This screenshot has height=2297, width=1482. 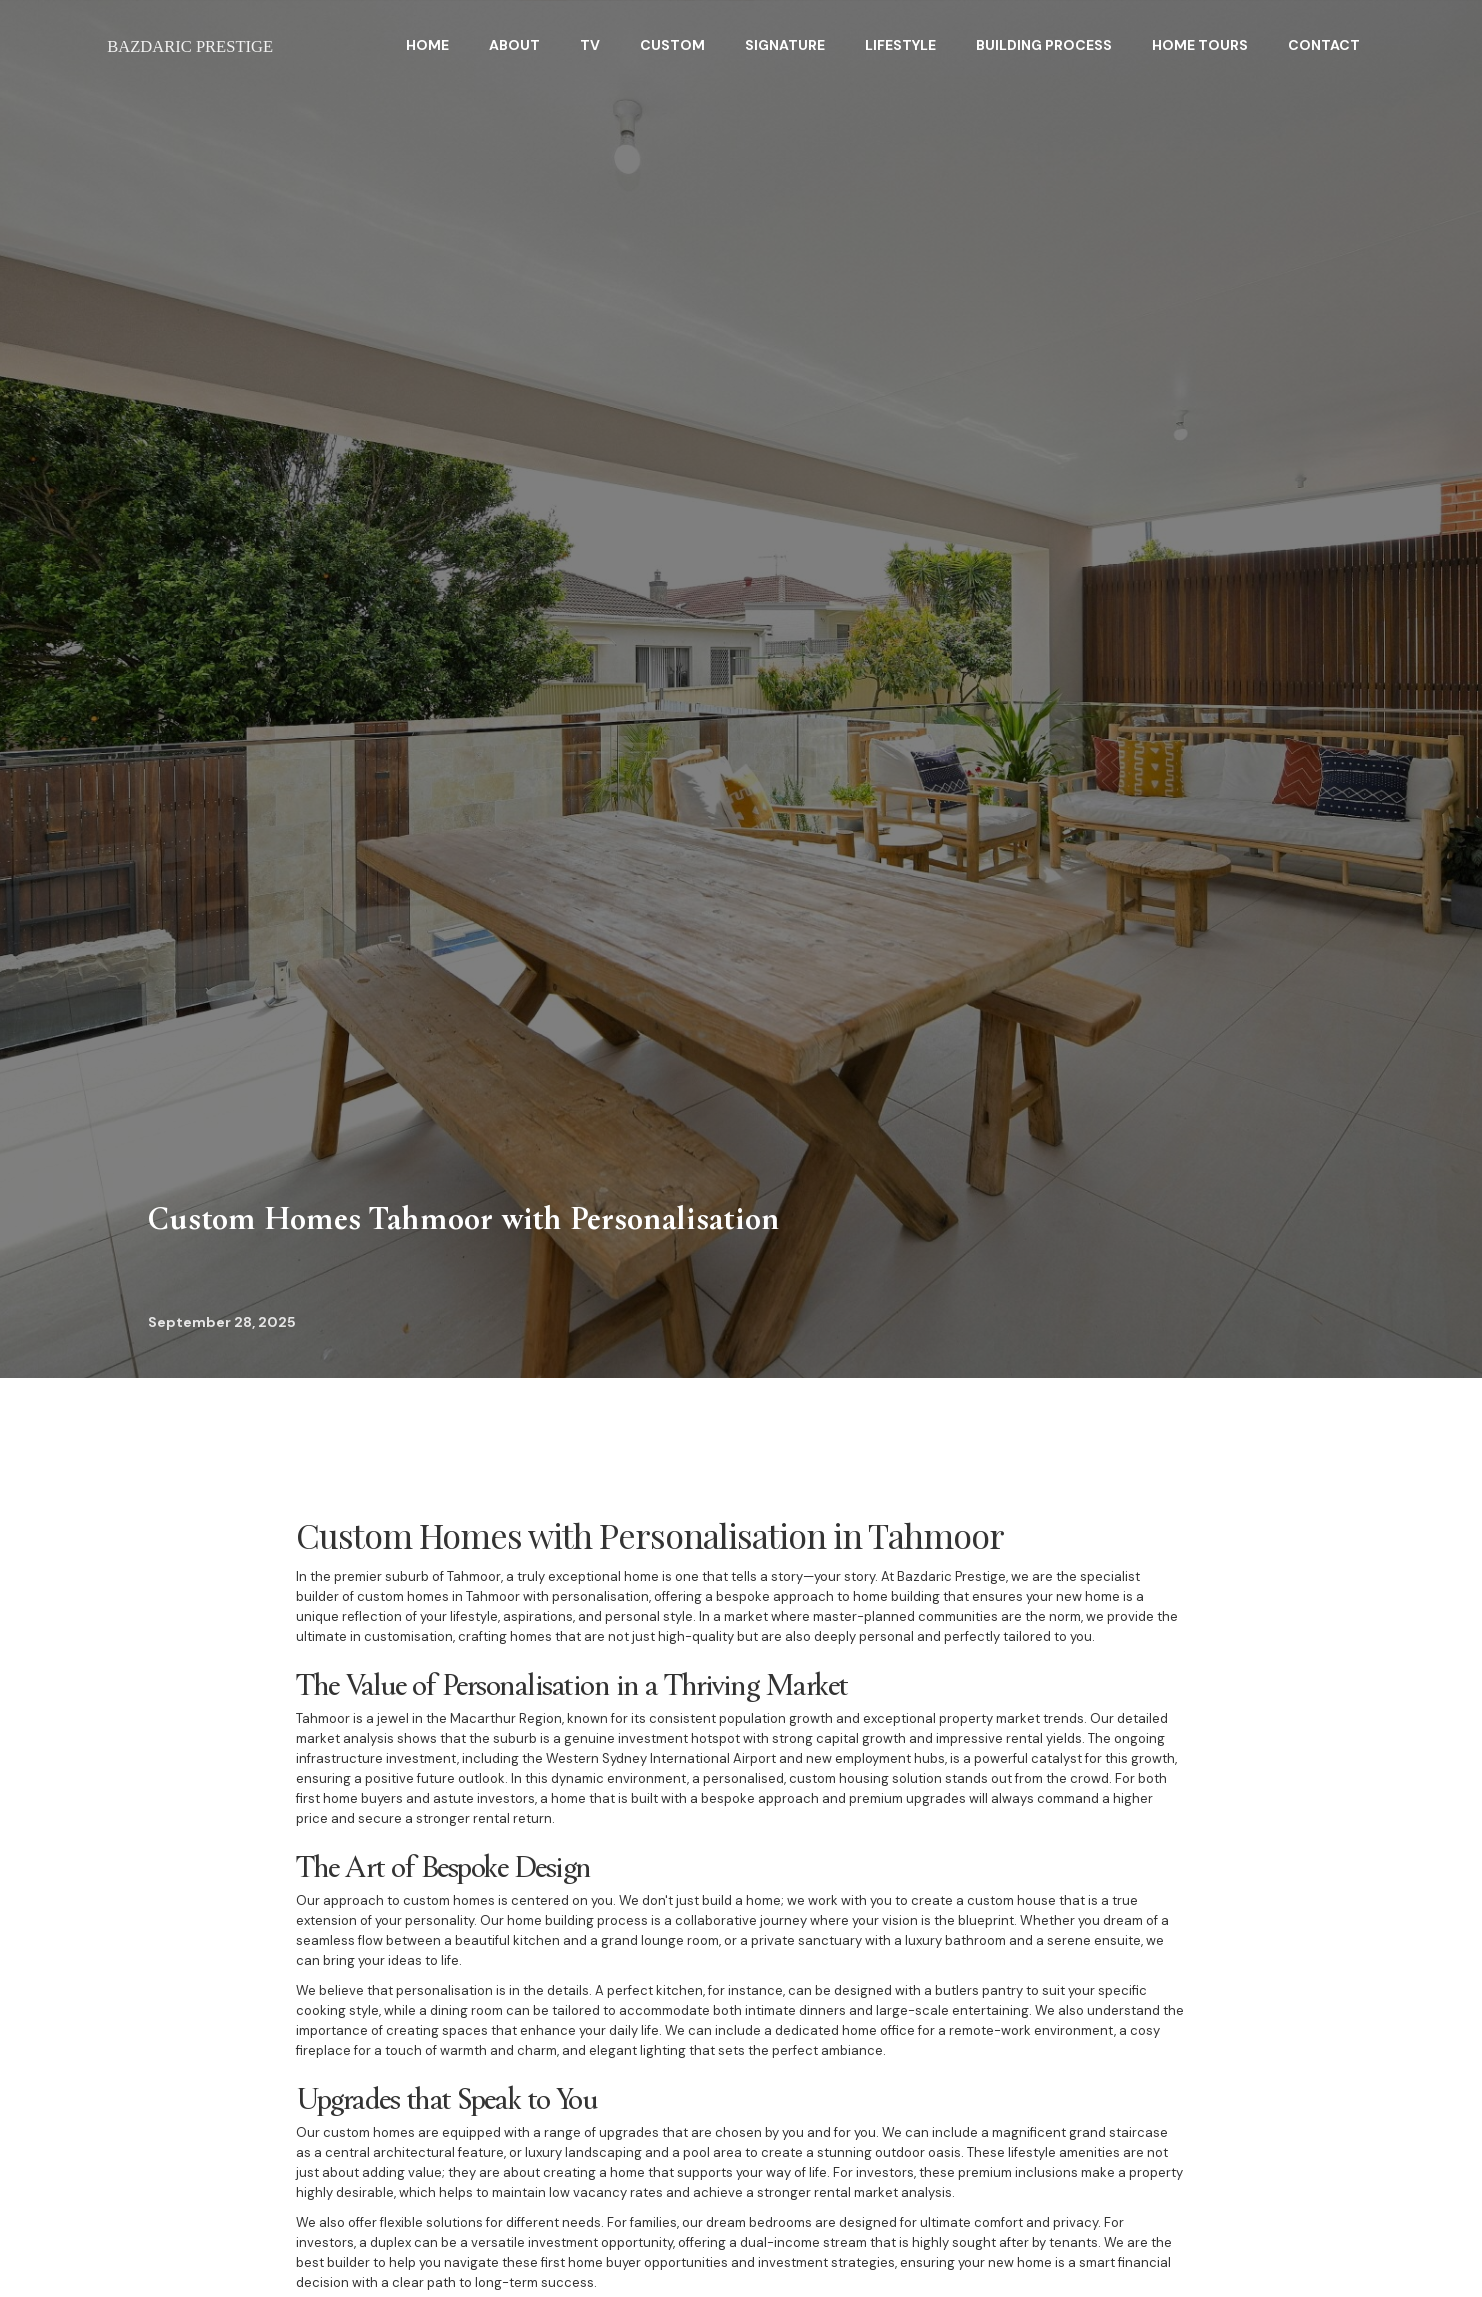 What do you see at coordinates (590, 45) in the screenshot?
I see `TV` at bounding box center [590, 45].